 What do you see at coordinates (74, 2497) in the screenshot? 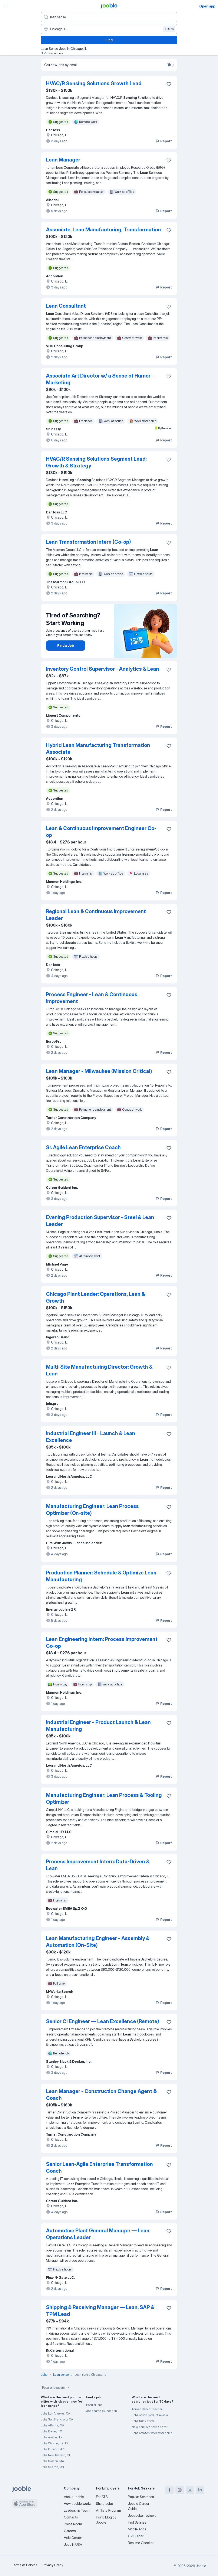
I see `About Jooble` at bounding box center [74, 2497].